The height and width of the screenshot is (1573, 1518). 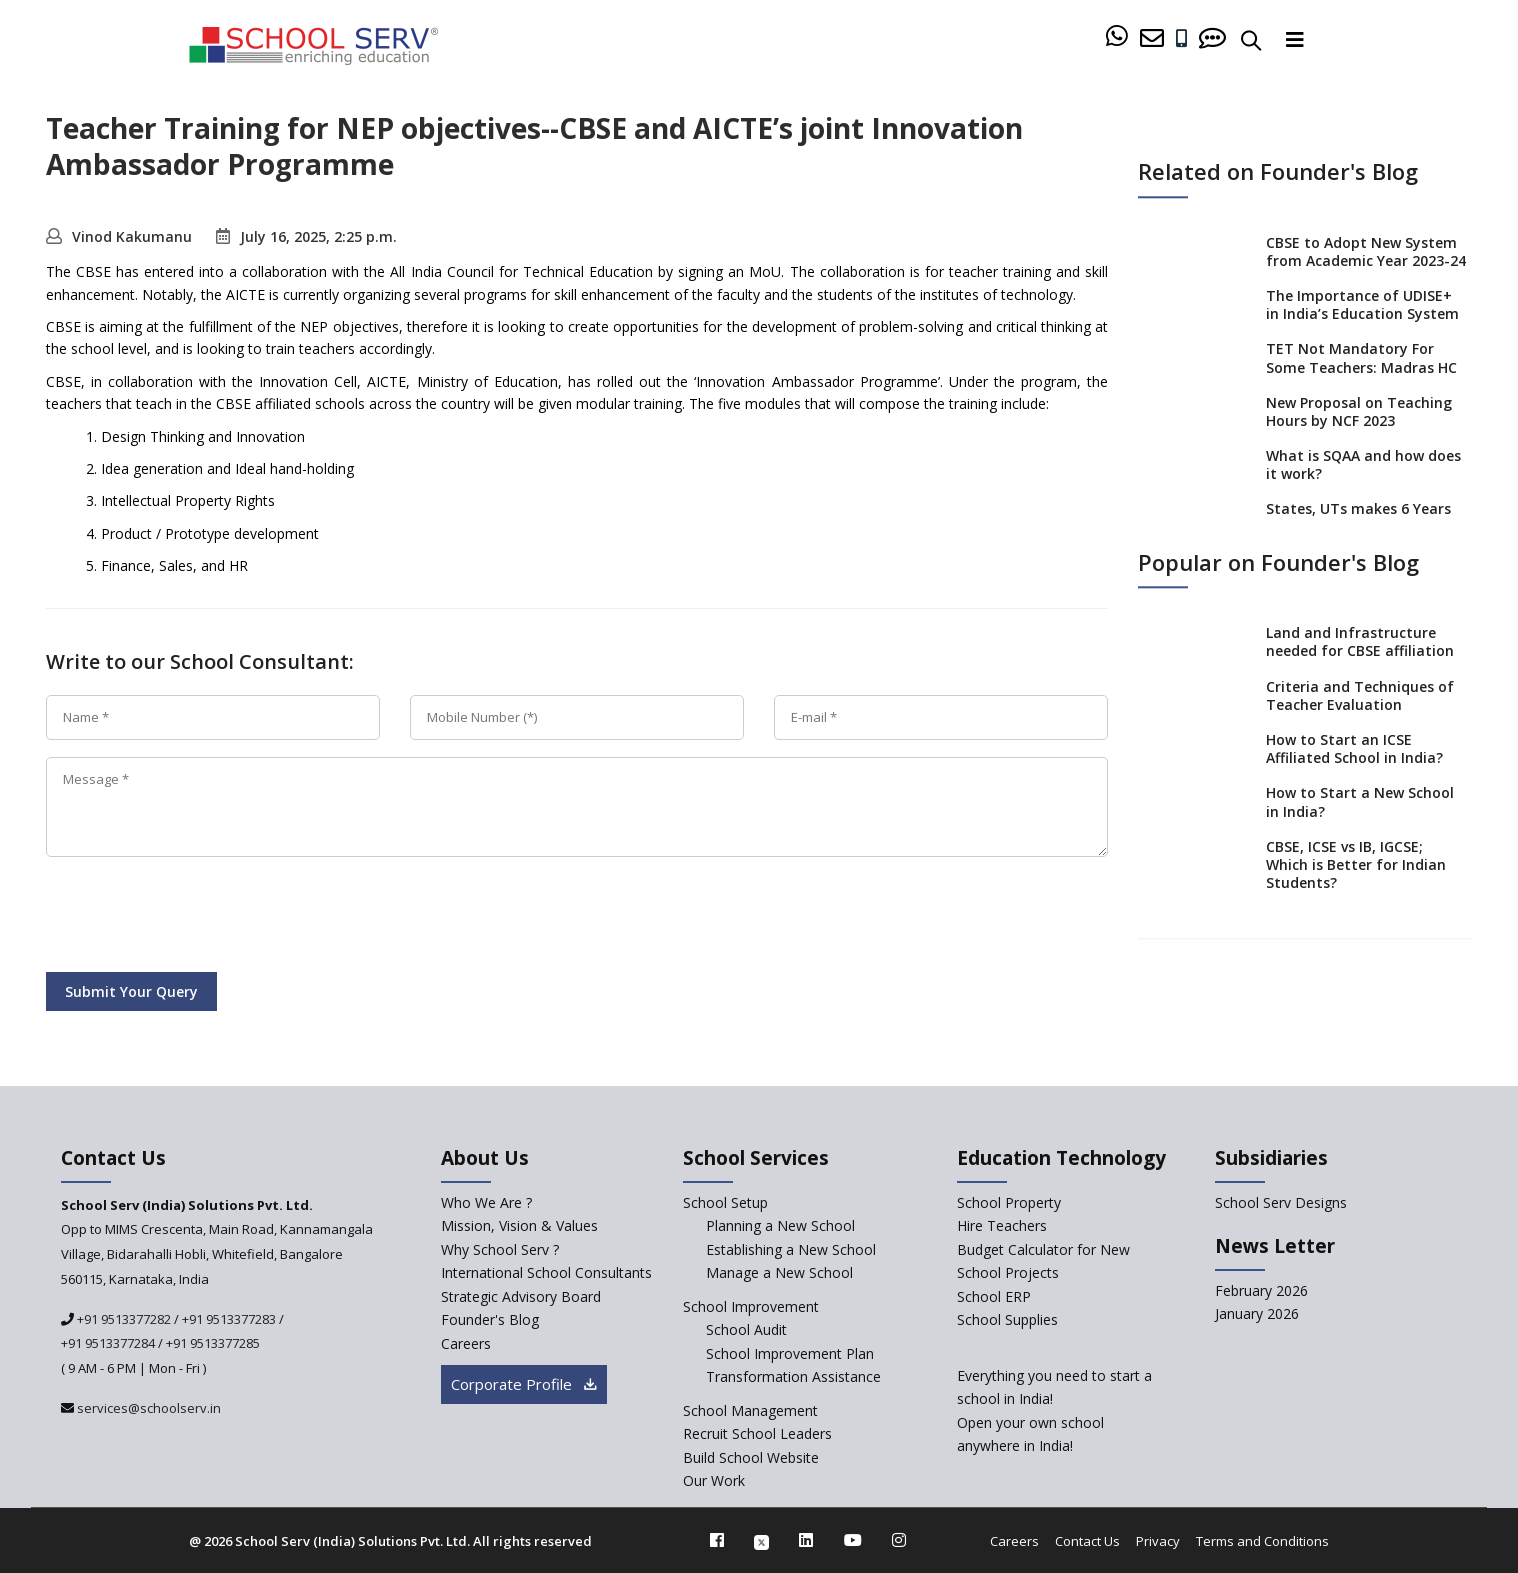 What do you see at coordinates (746, 1329) in the screenshot?
I see `School Audit` at bounding box center [746, 1329].